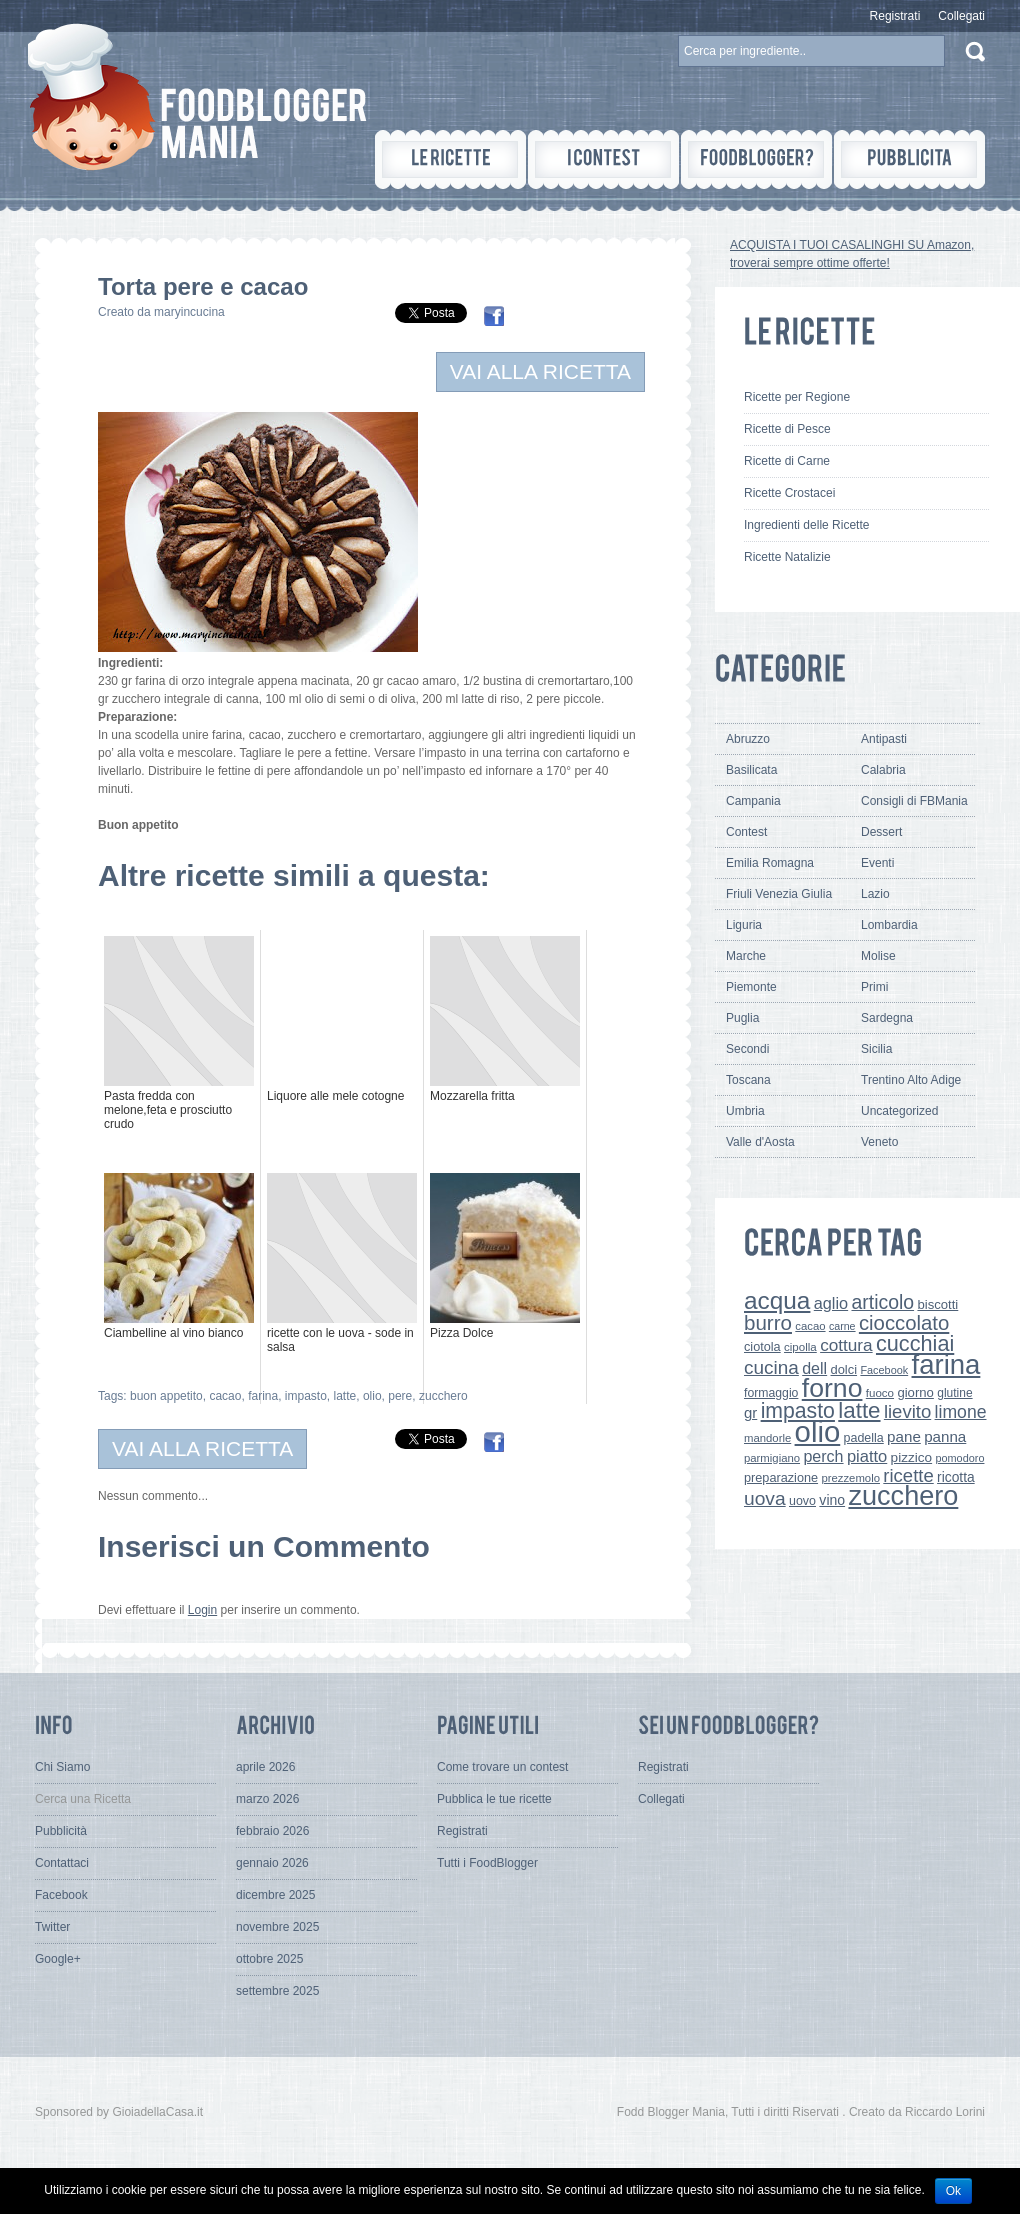 The height and width of the screenshot is (2214, 1020). I want to click on pizzico, so click(912, 1457).